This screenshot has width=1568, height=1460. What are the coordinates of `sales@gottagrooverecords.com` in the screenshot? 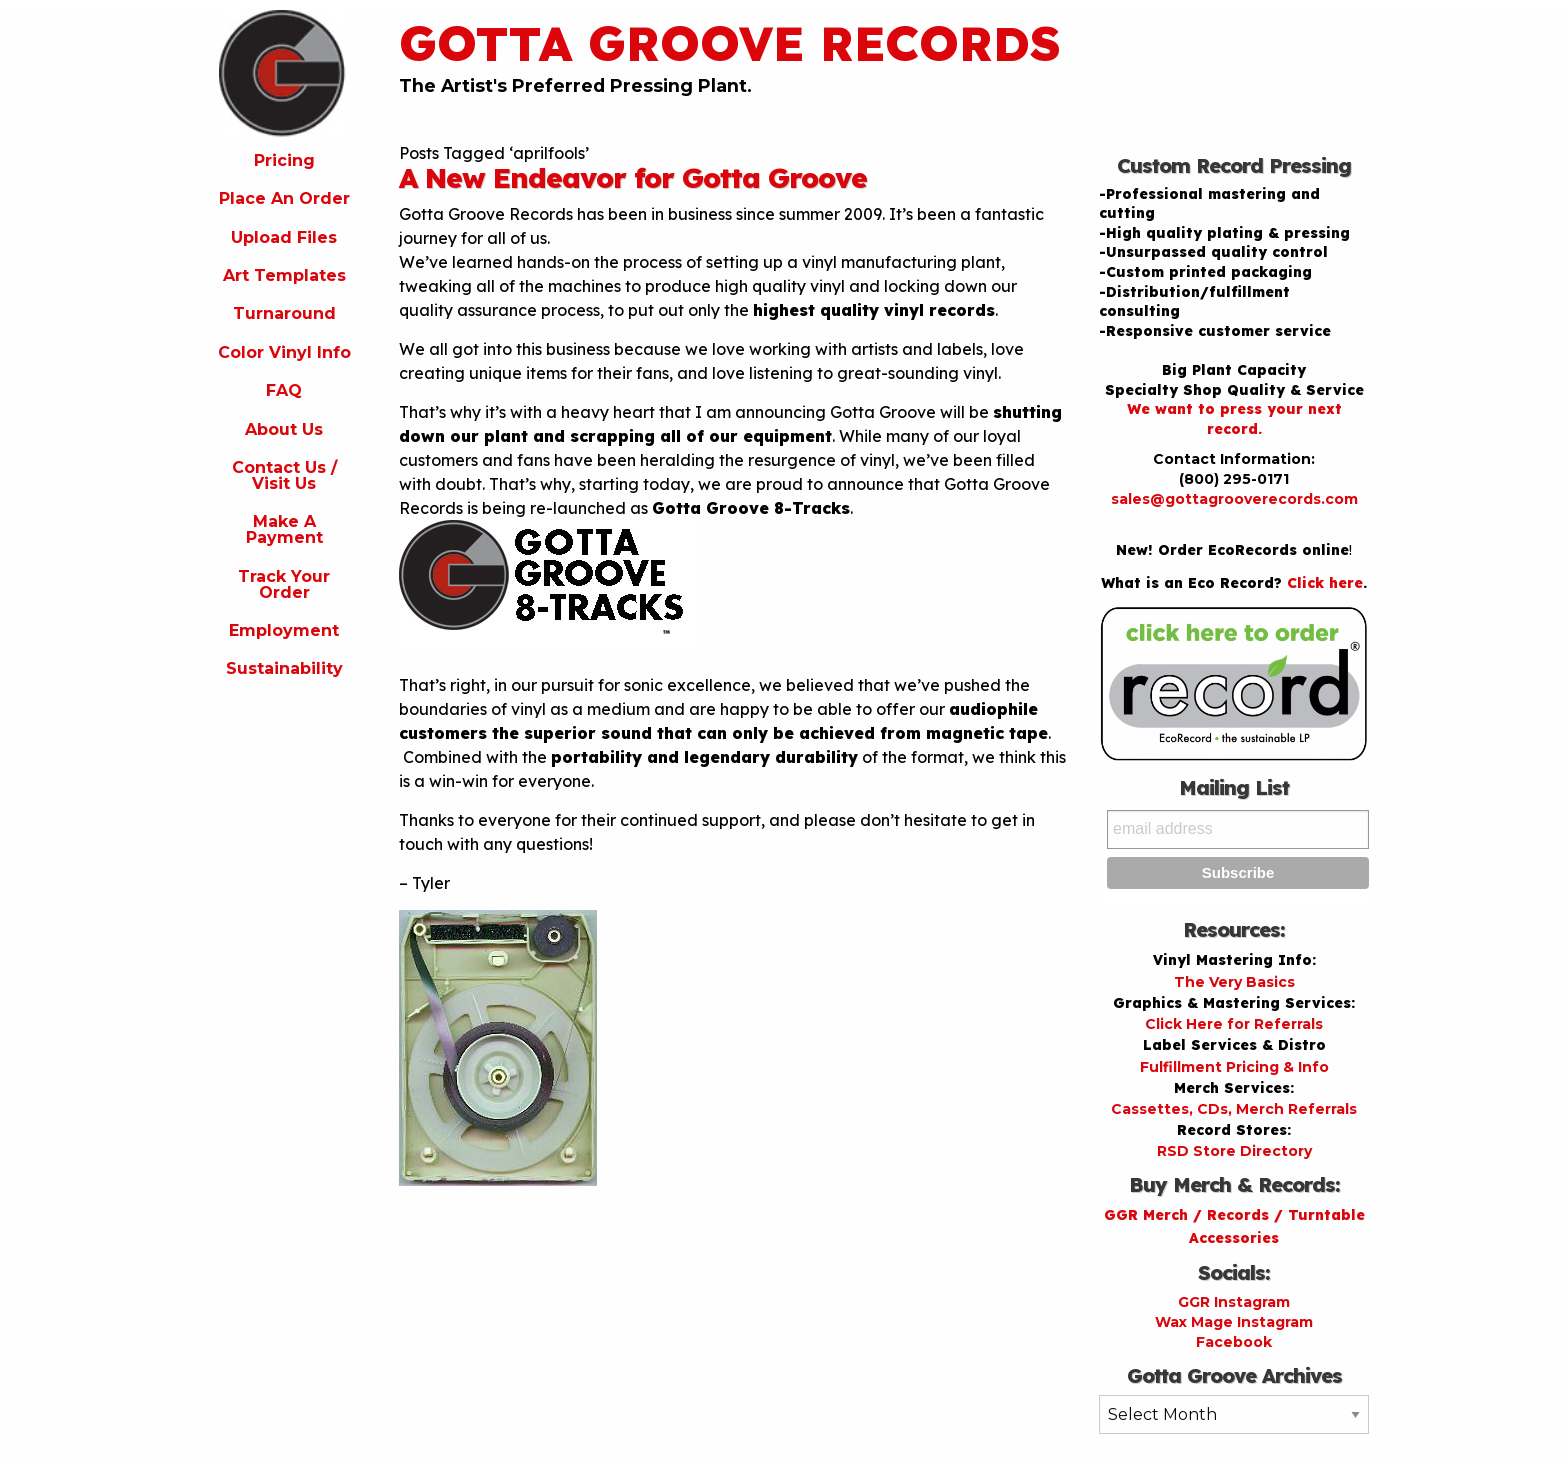 It's located at (1234, 499).